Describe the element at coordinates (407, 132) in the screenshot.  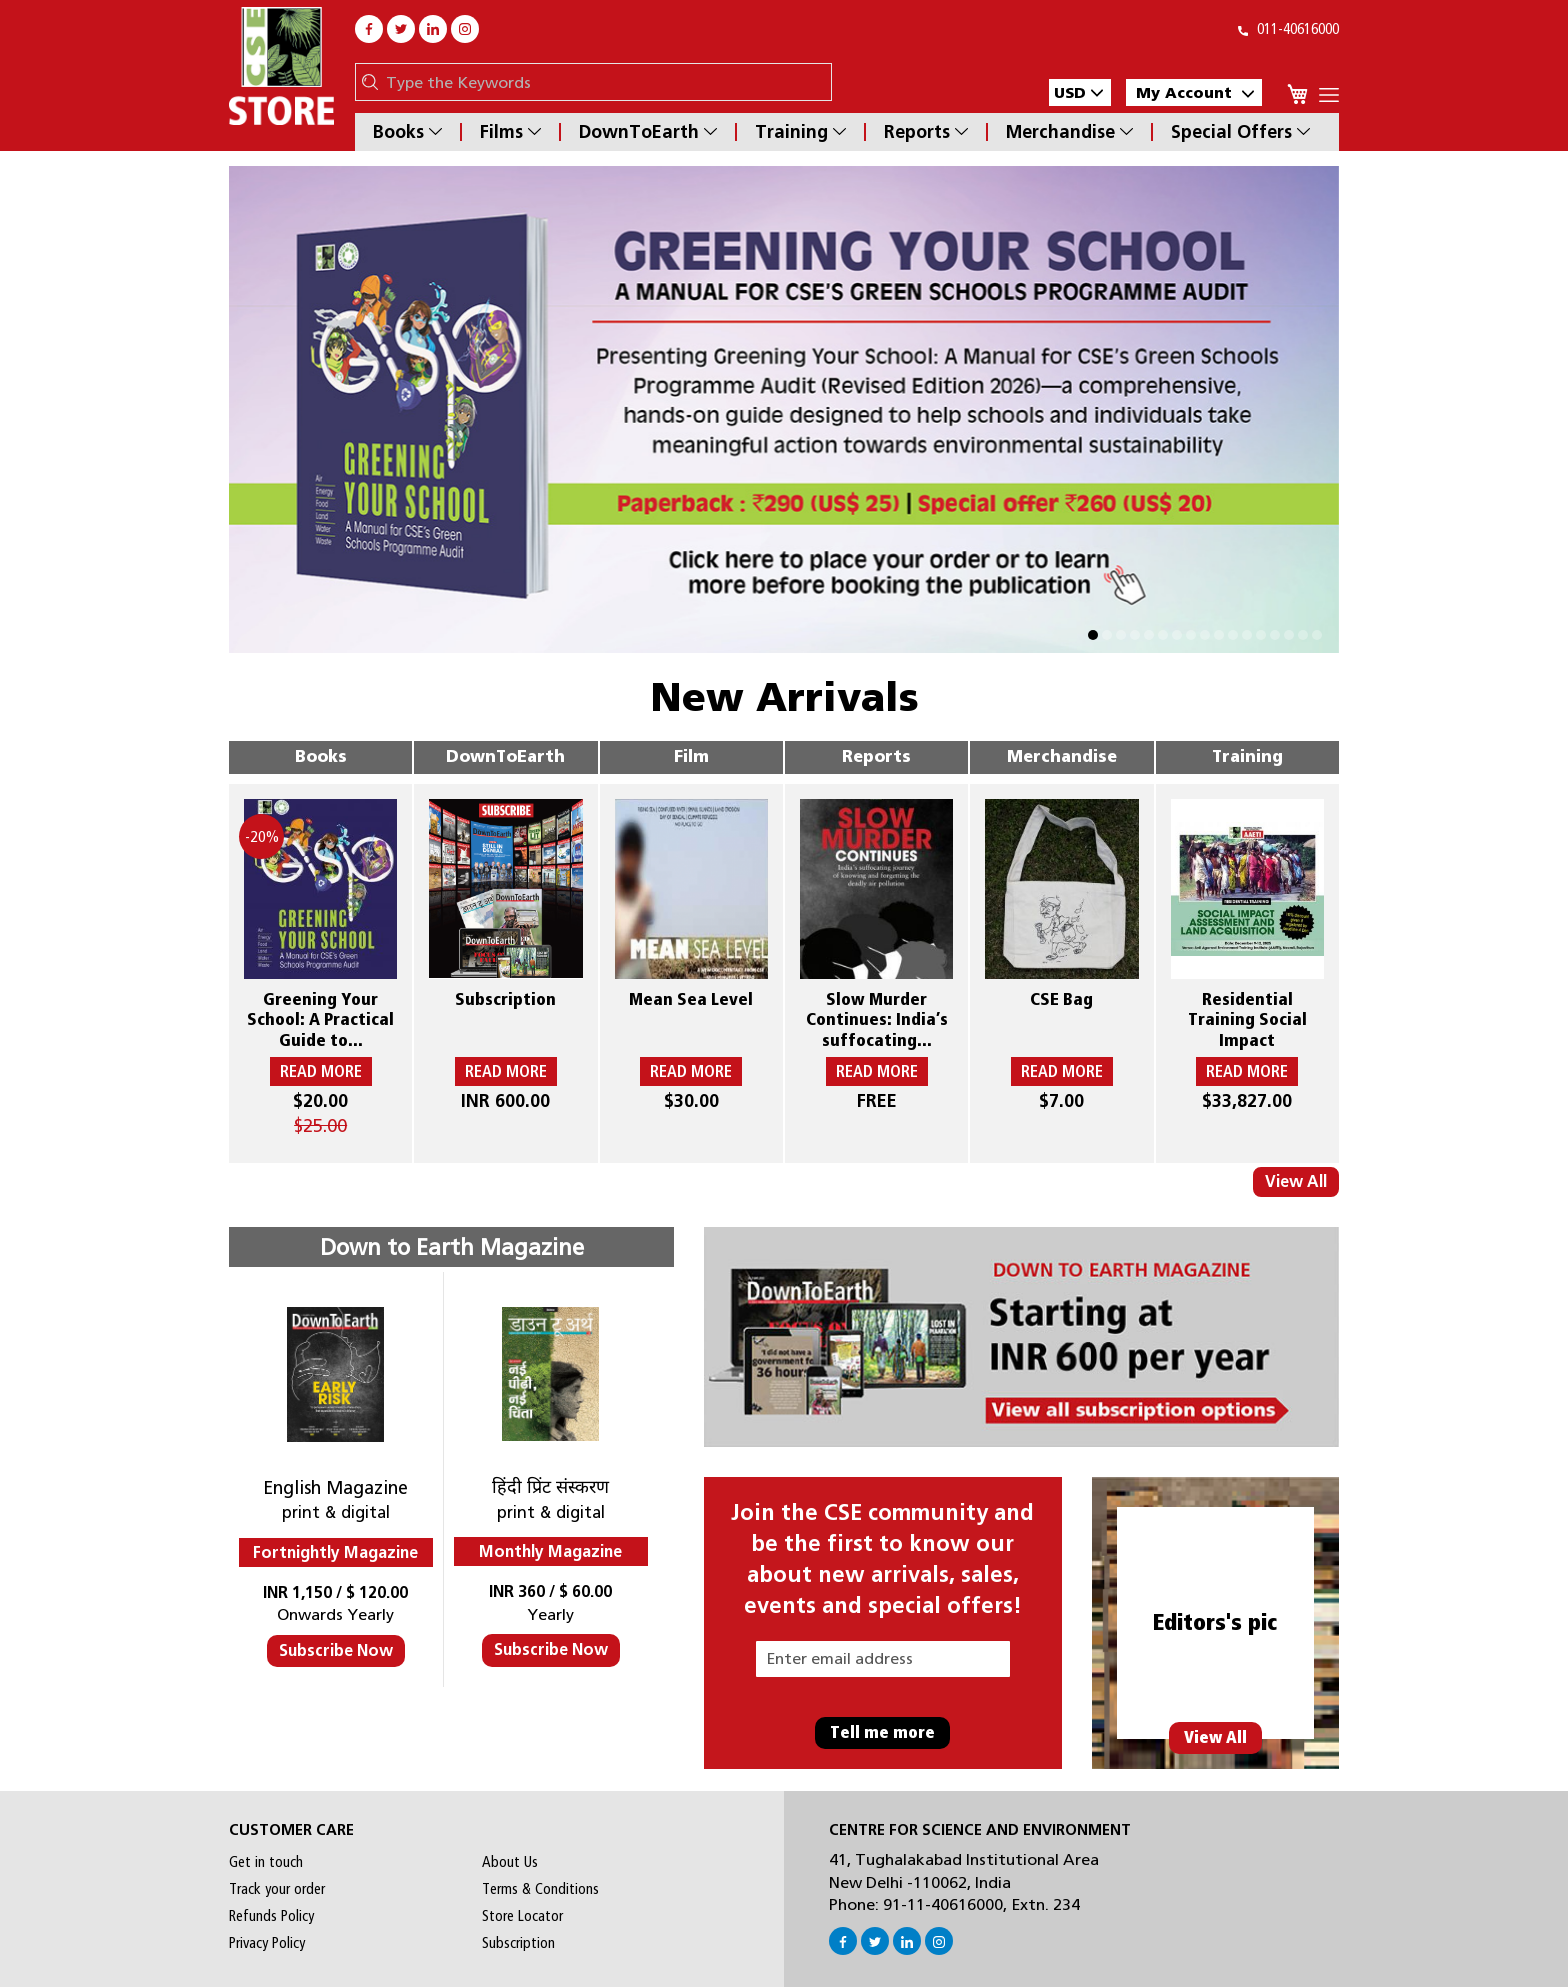
I see `Books` at that location.